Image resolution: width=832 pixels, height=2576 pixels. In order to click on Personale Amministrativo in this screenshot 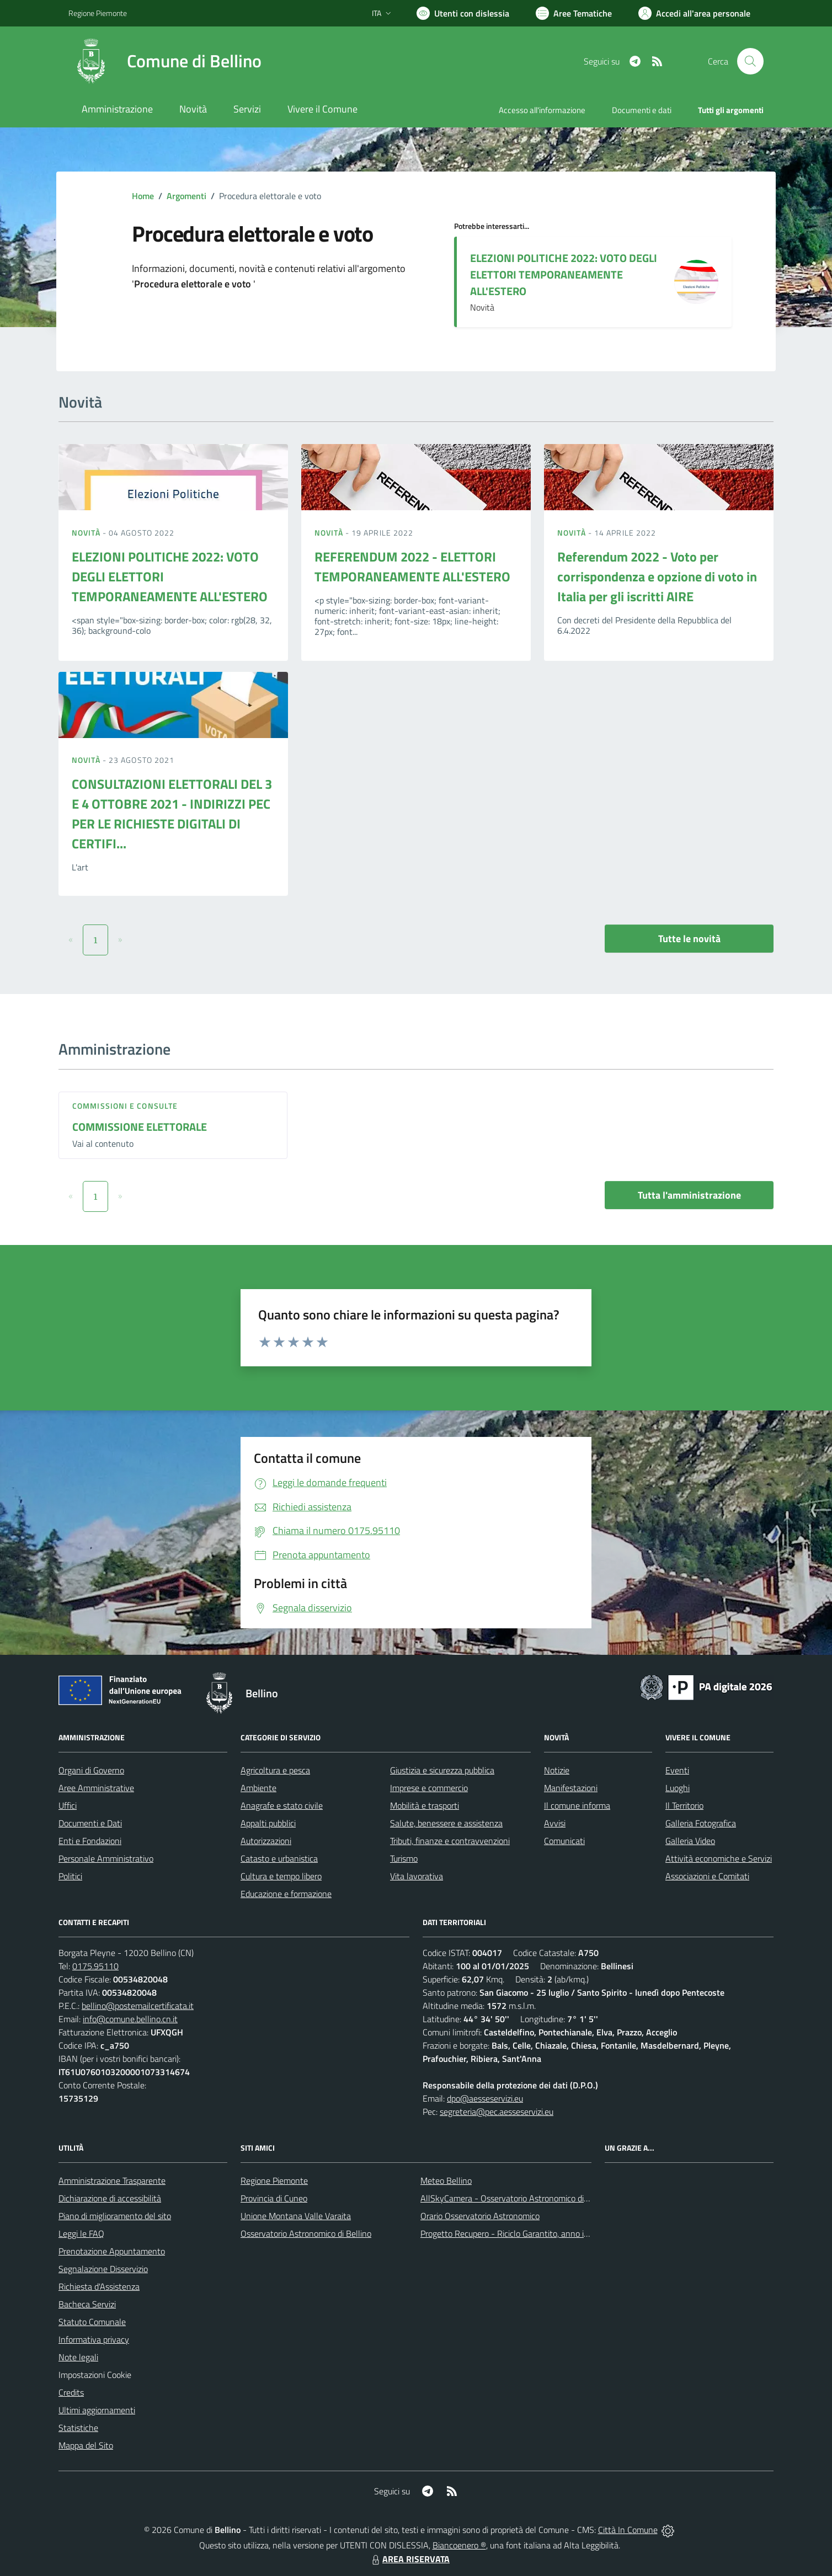, I will do `click(105, 1858)`.